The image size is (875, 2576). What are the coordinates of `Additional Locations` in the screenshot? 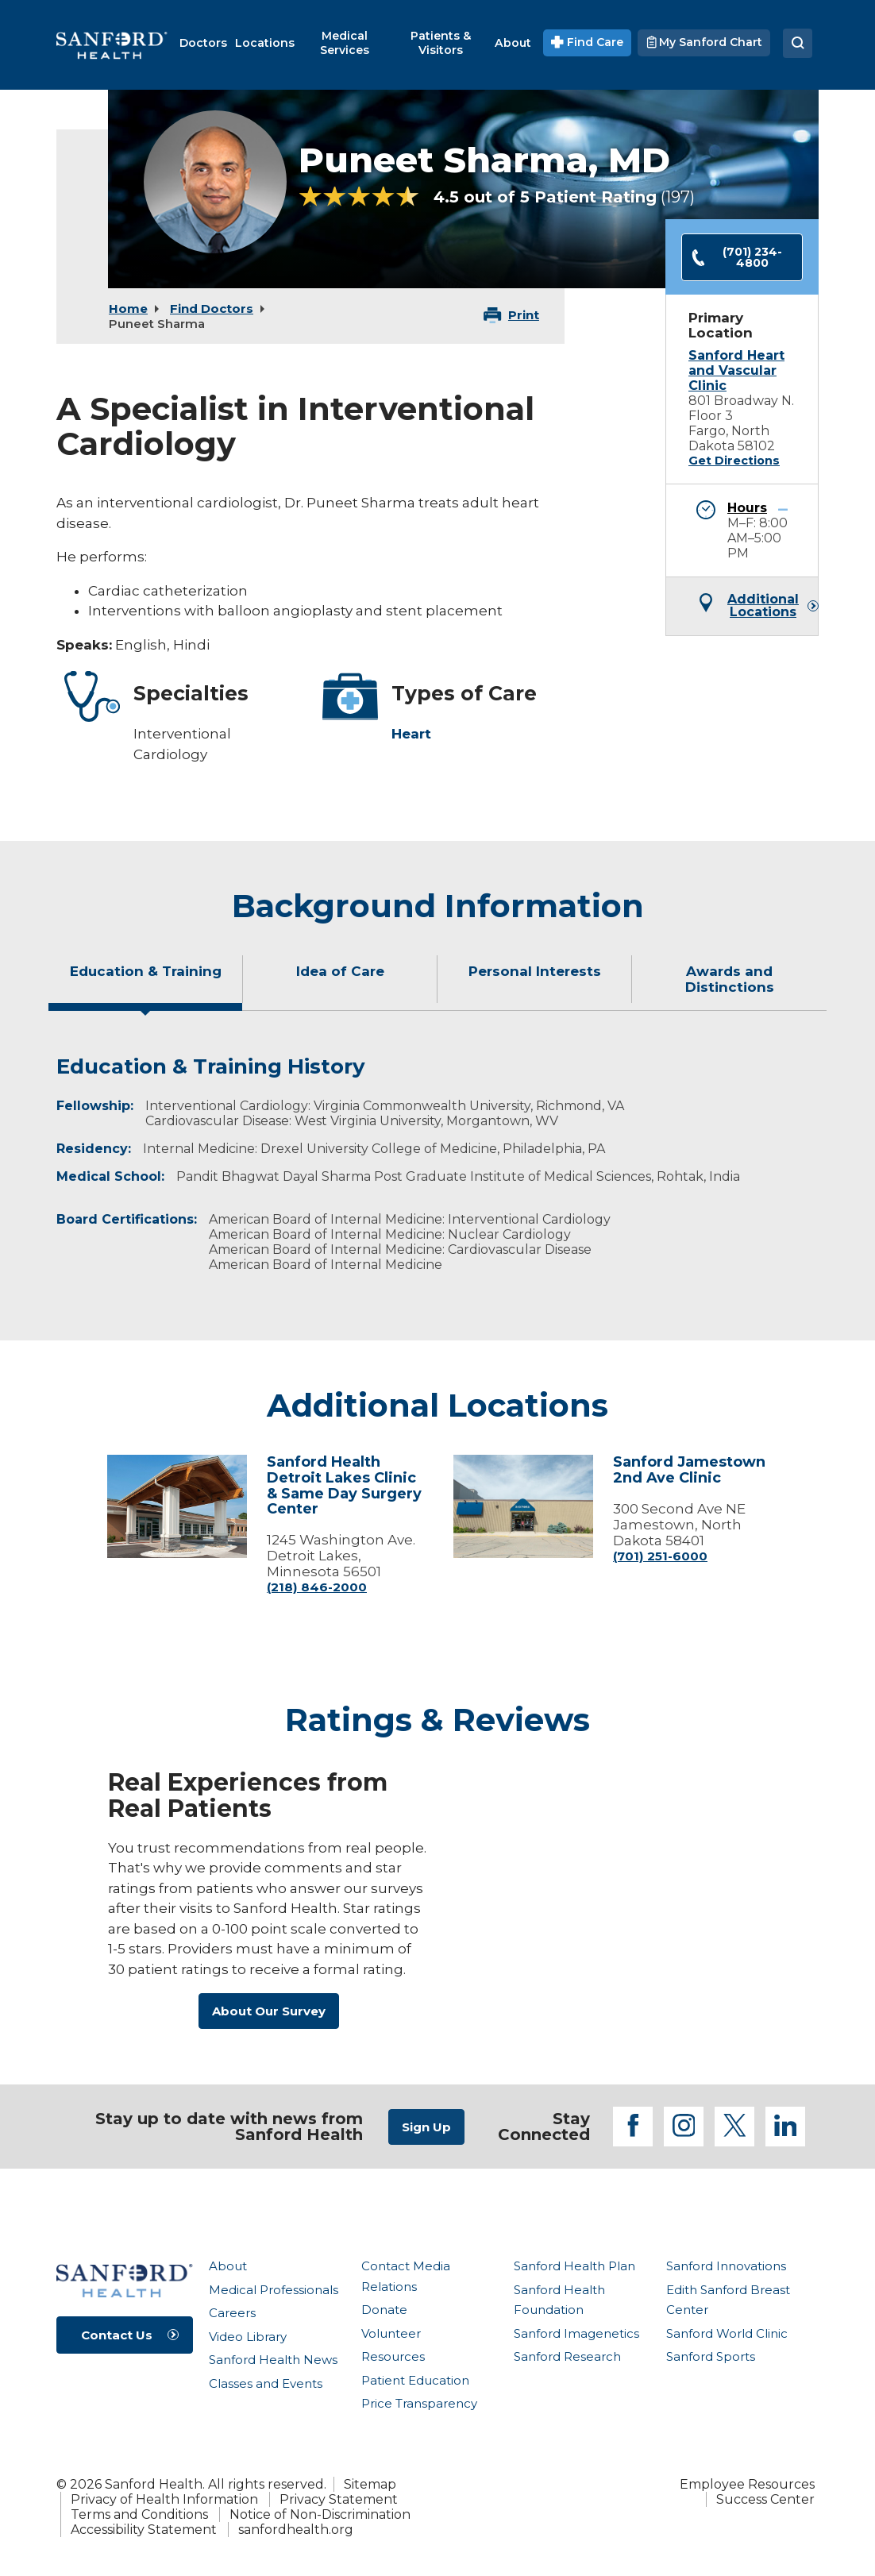 It's located at (763, 606).